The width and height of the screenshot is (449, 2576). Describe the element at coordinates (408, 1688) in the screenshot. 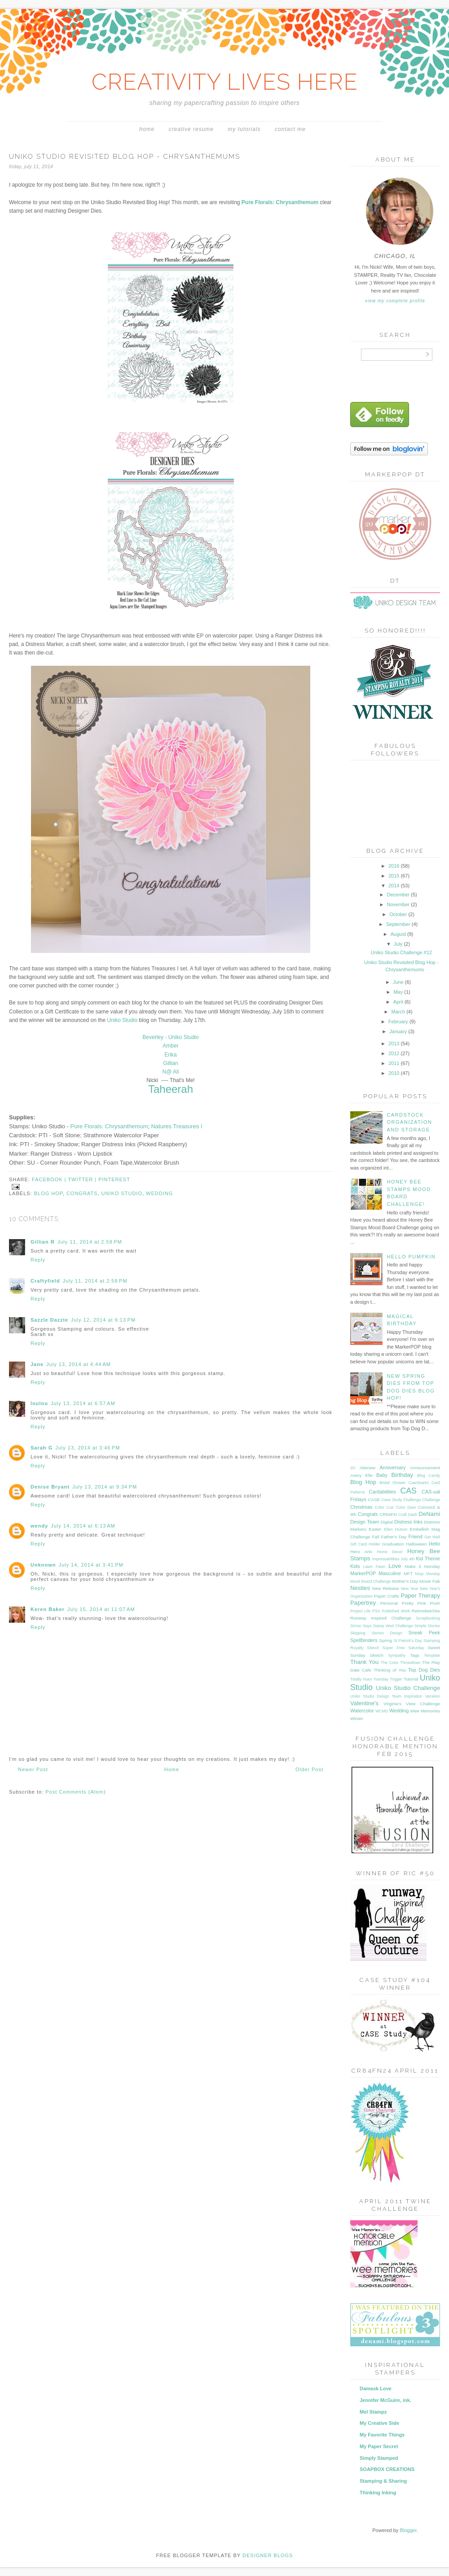

I see `Uniko Studio Challenge` at that location.